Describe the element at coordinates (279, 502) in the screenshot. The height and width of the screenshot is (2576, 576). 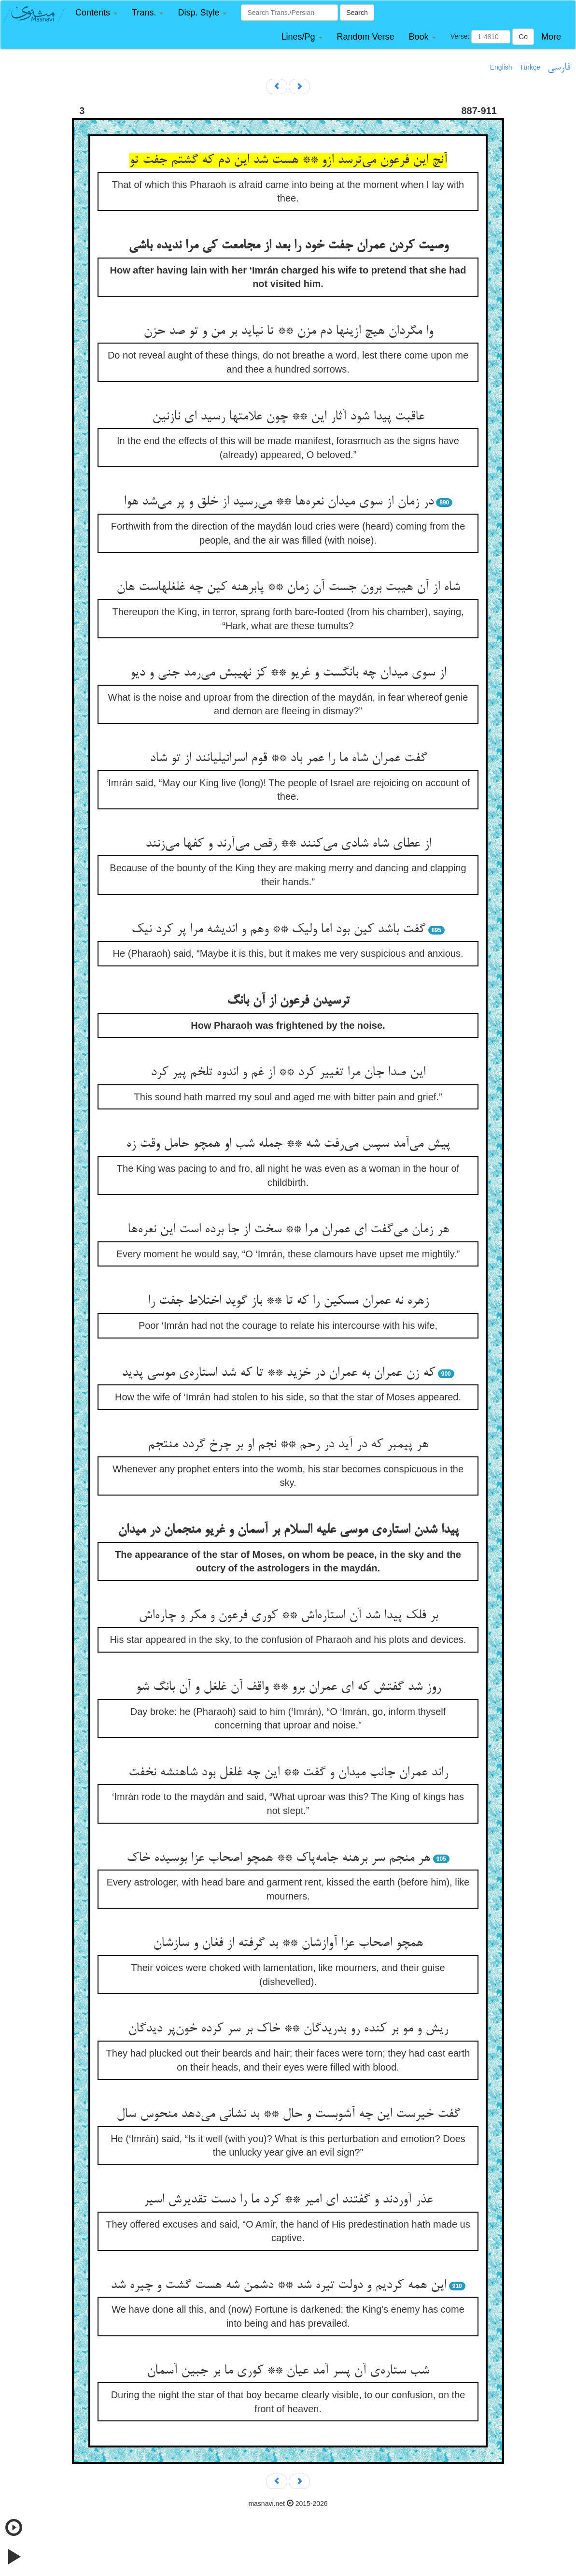
I see `در زمان از سوی میدان نعره‌ها ** می‌رسید از خلق و پر می‌شد هوا` at that location.